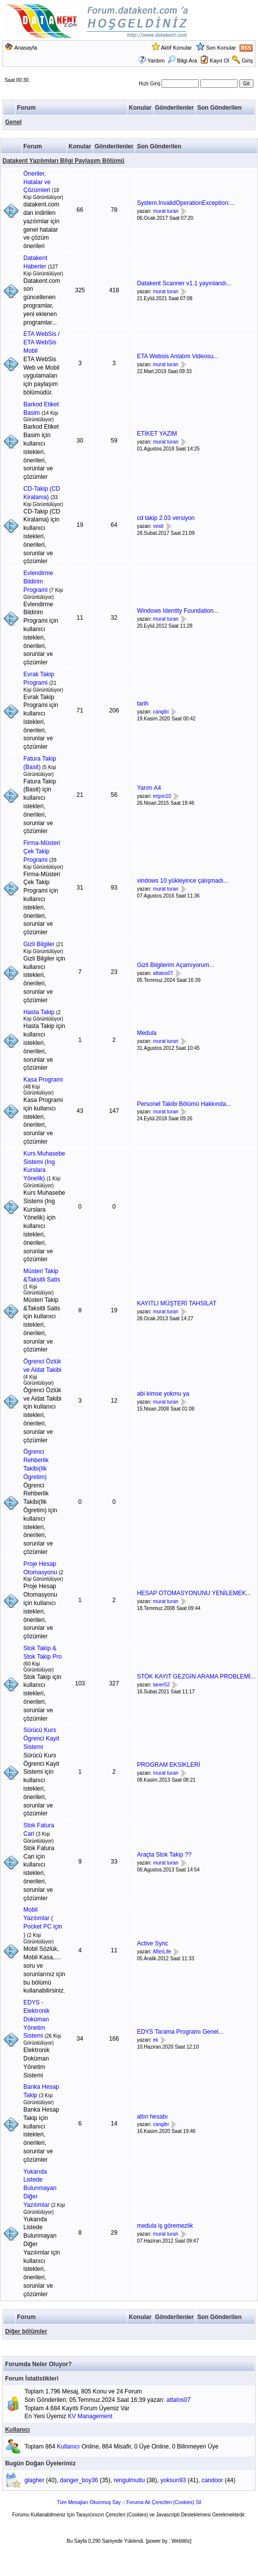  I want to click on Datakent Yazılımları Bilgi Paylaşım Bölümü, so click(63, 160).